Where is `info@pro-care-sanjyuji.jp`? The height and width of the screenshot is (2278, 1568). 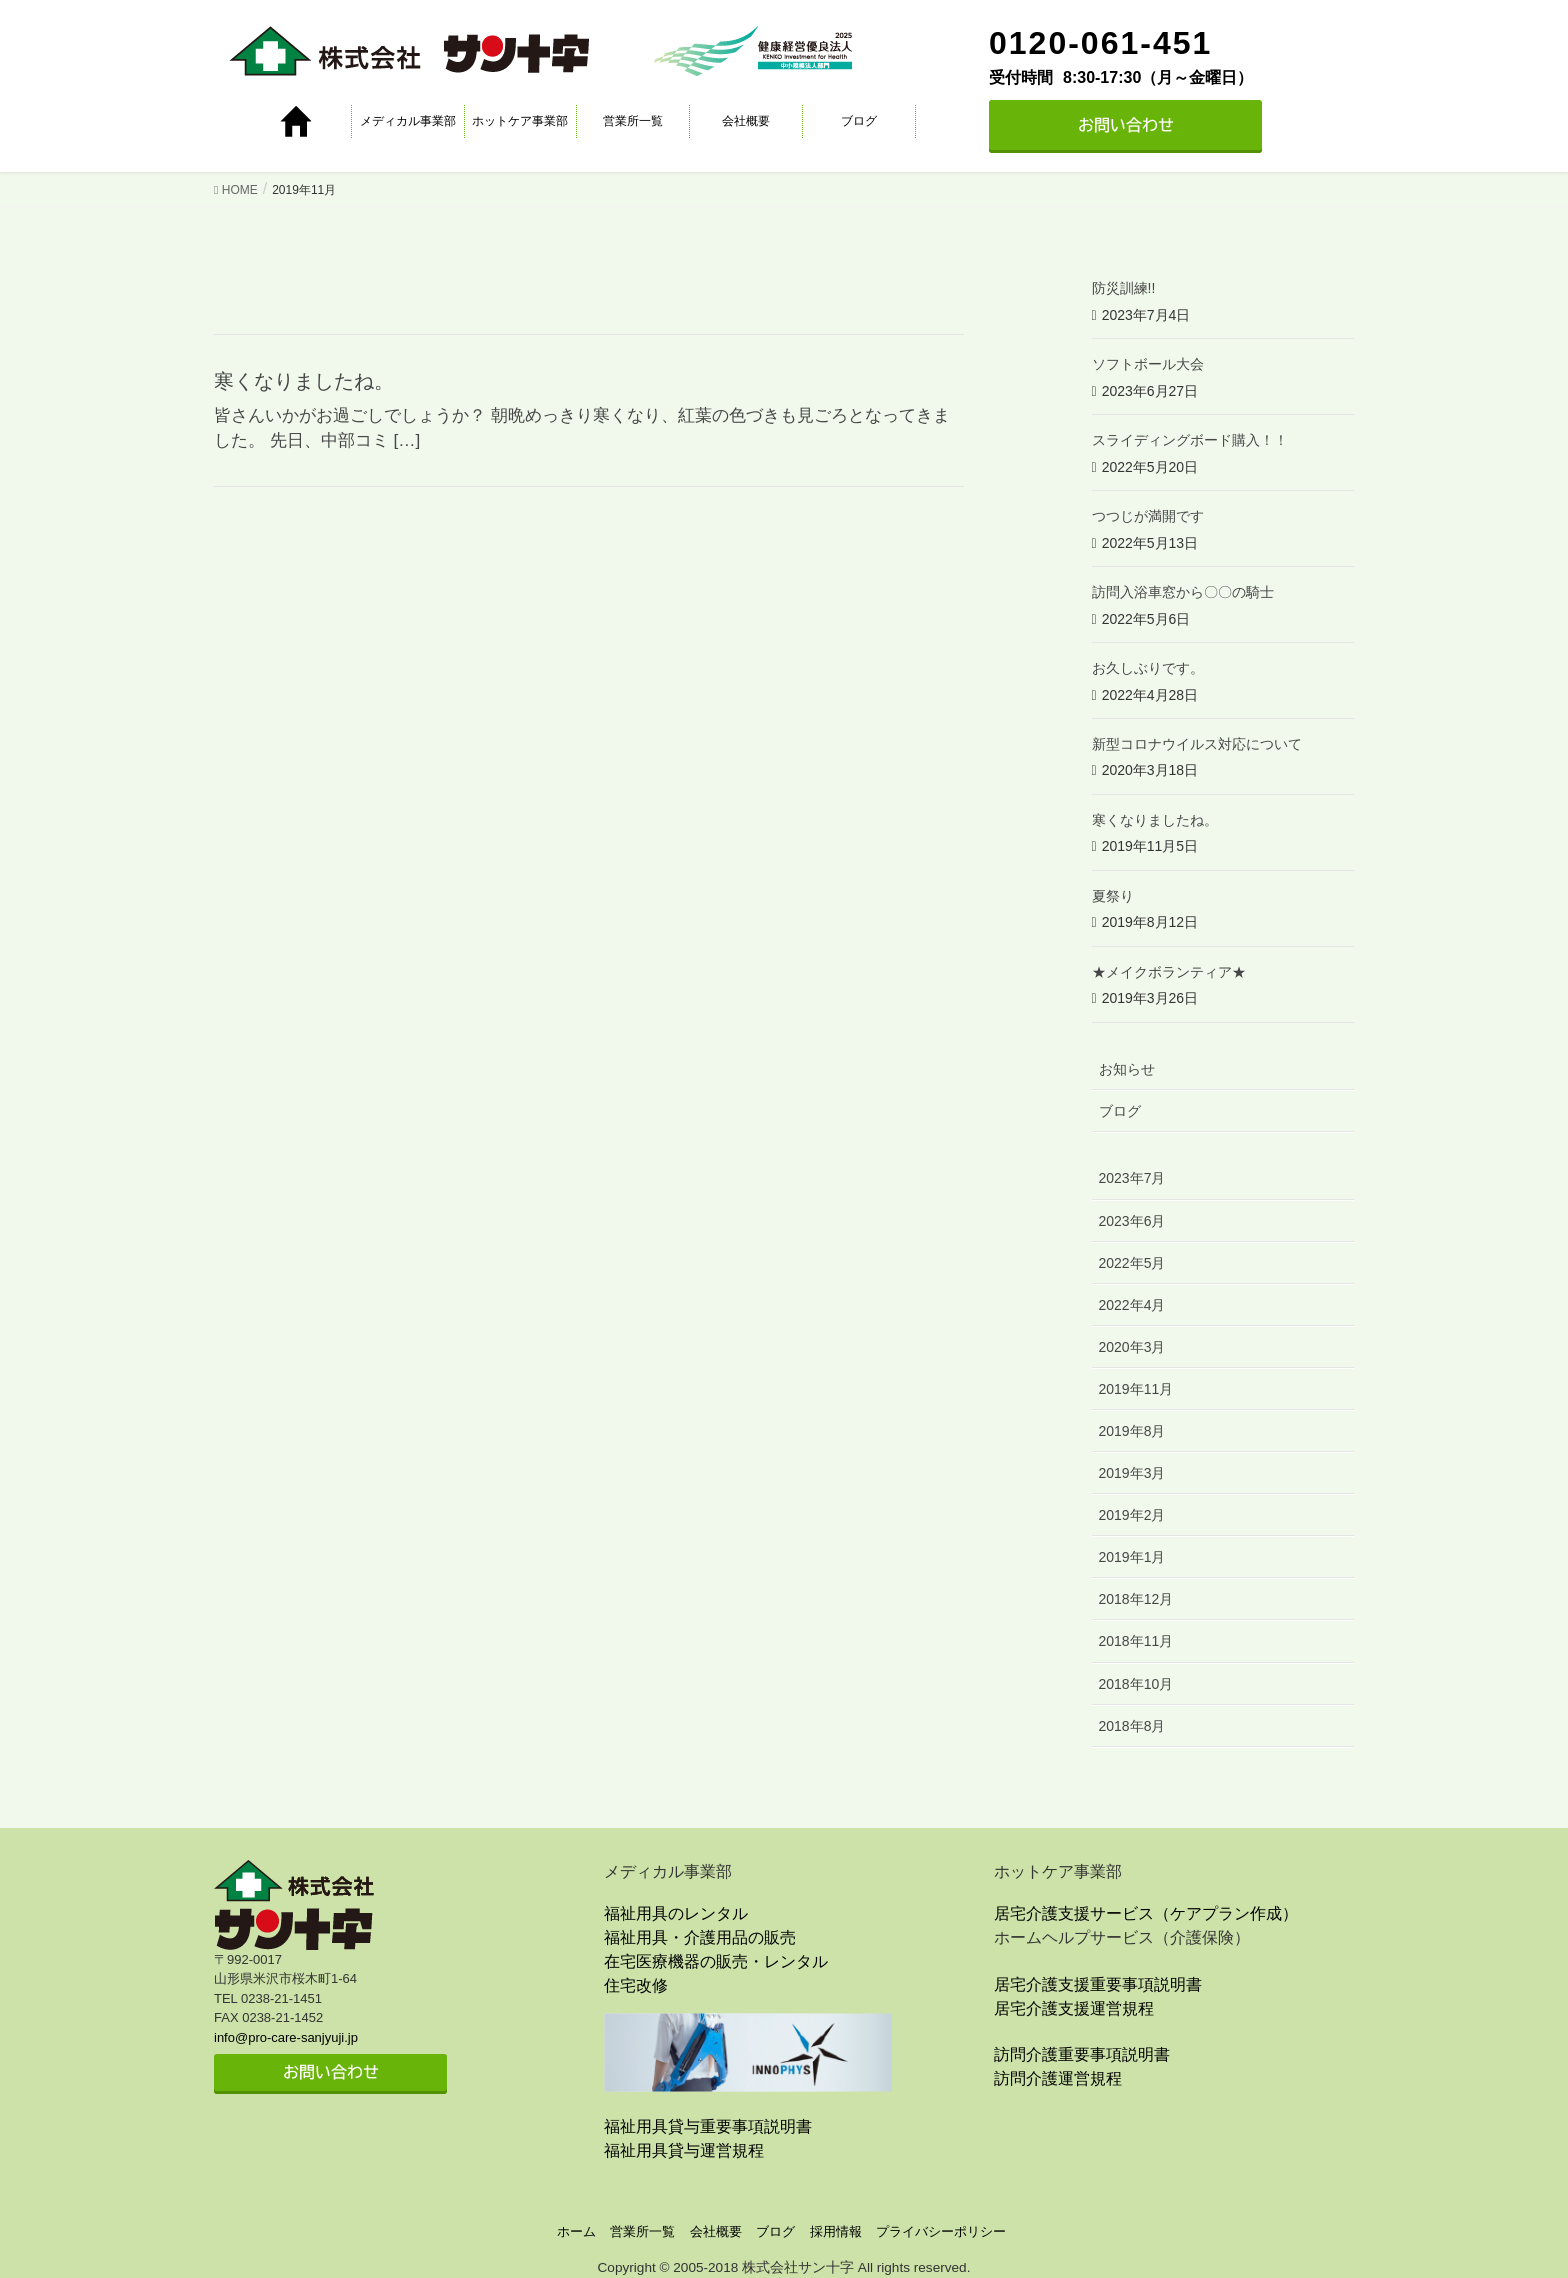 info@pro-care-sanjyuji.jp is located at coordinates (286, 2037).